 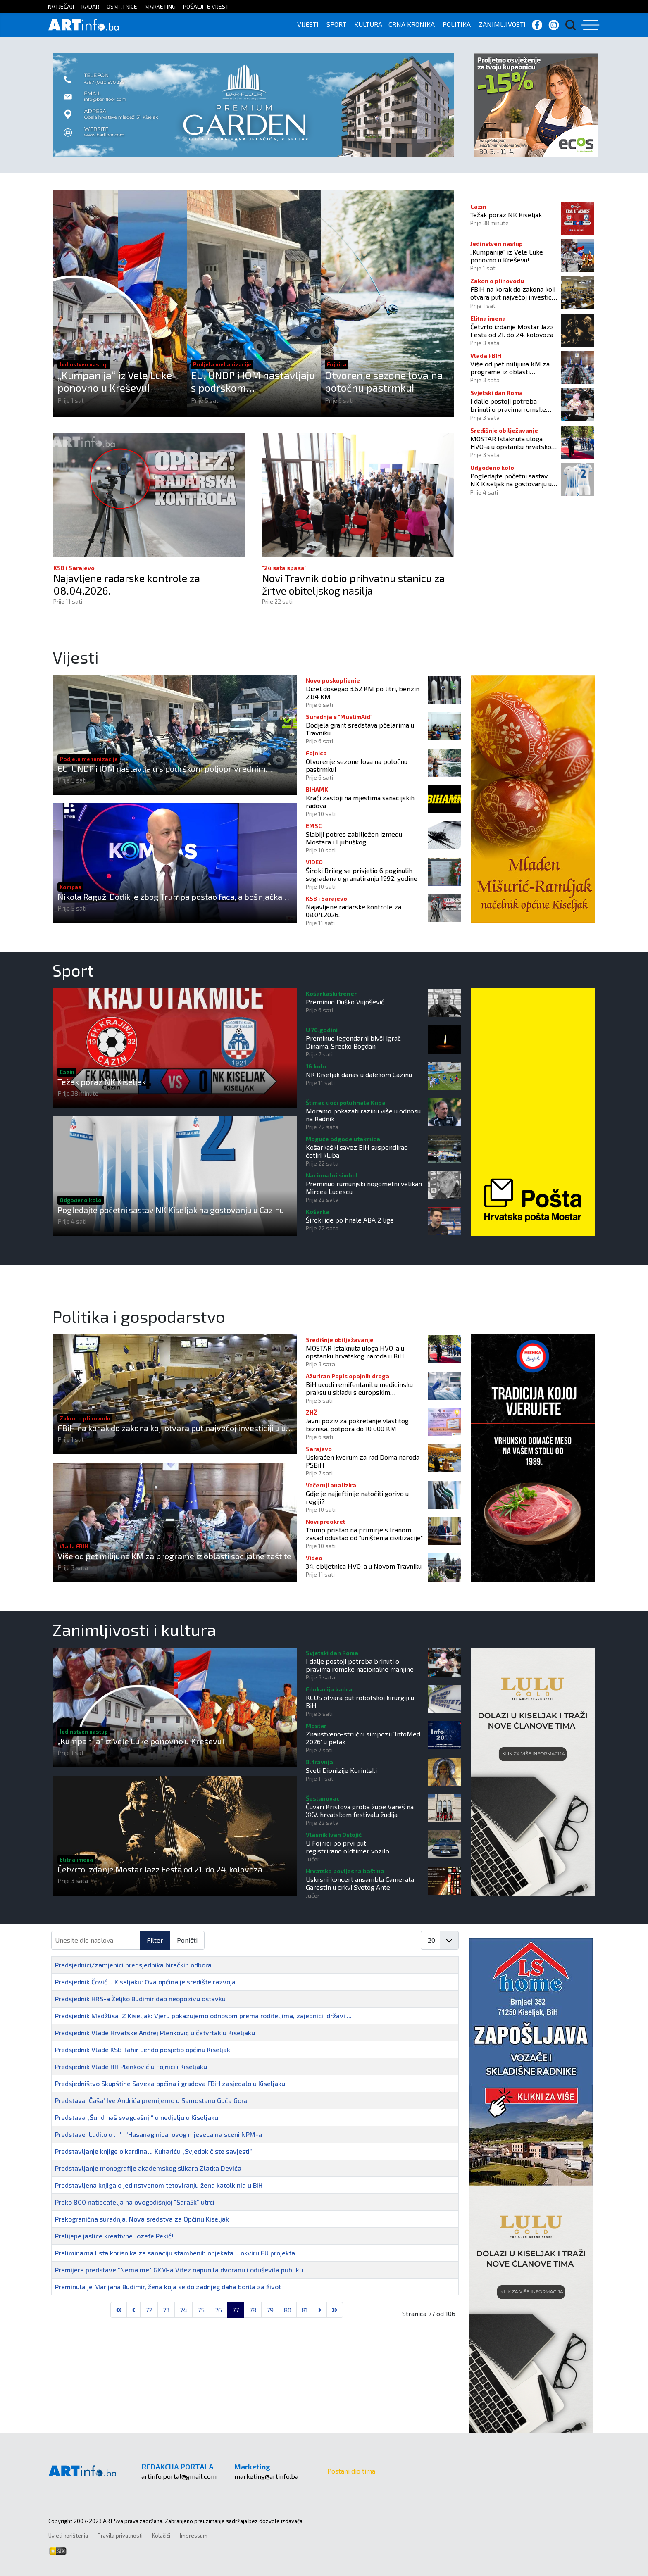 I want to click on 77 [Stranica 77], so click(x=235, y=2310).